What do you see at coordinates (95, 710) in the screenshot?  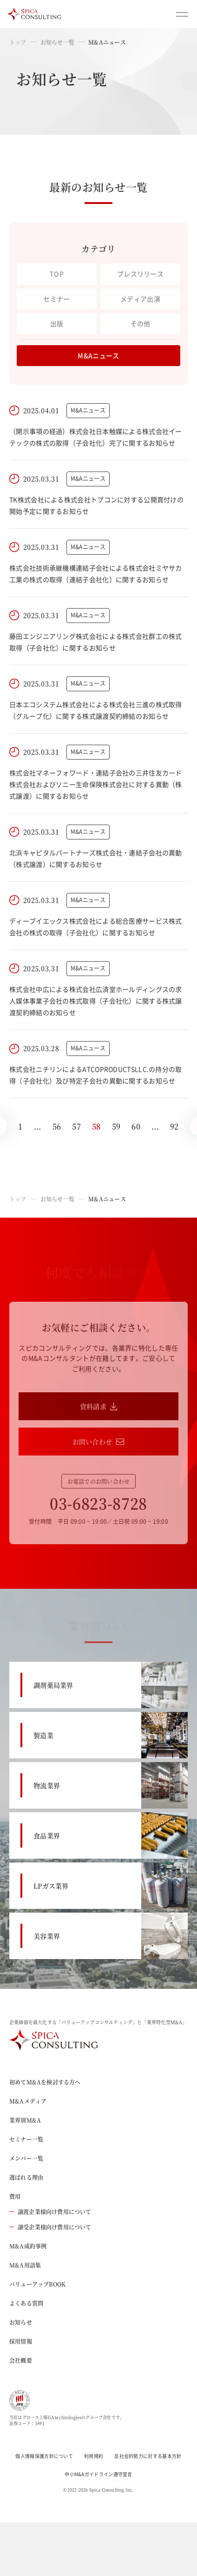 I see `日本エコシステム株式会社による株式会社三進の株式取得（グループ化）に関する株式譲渡契約締結のお知らせ` at bounding box center [95, 710].